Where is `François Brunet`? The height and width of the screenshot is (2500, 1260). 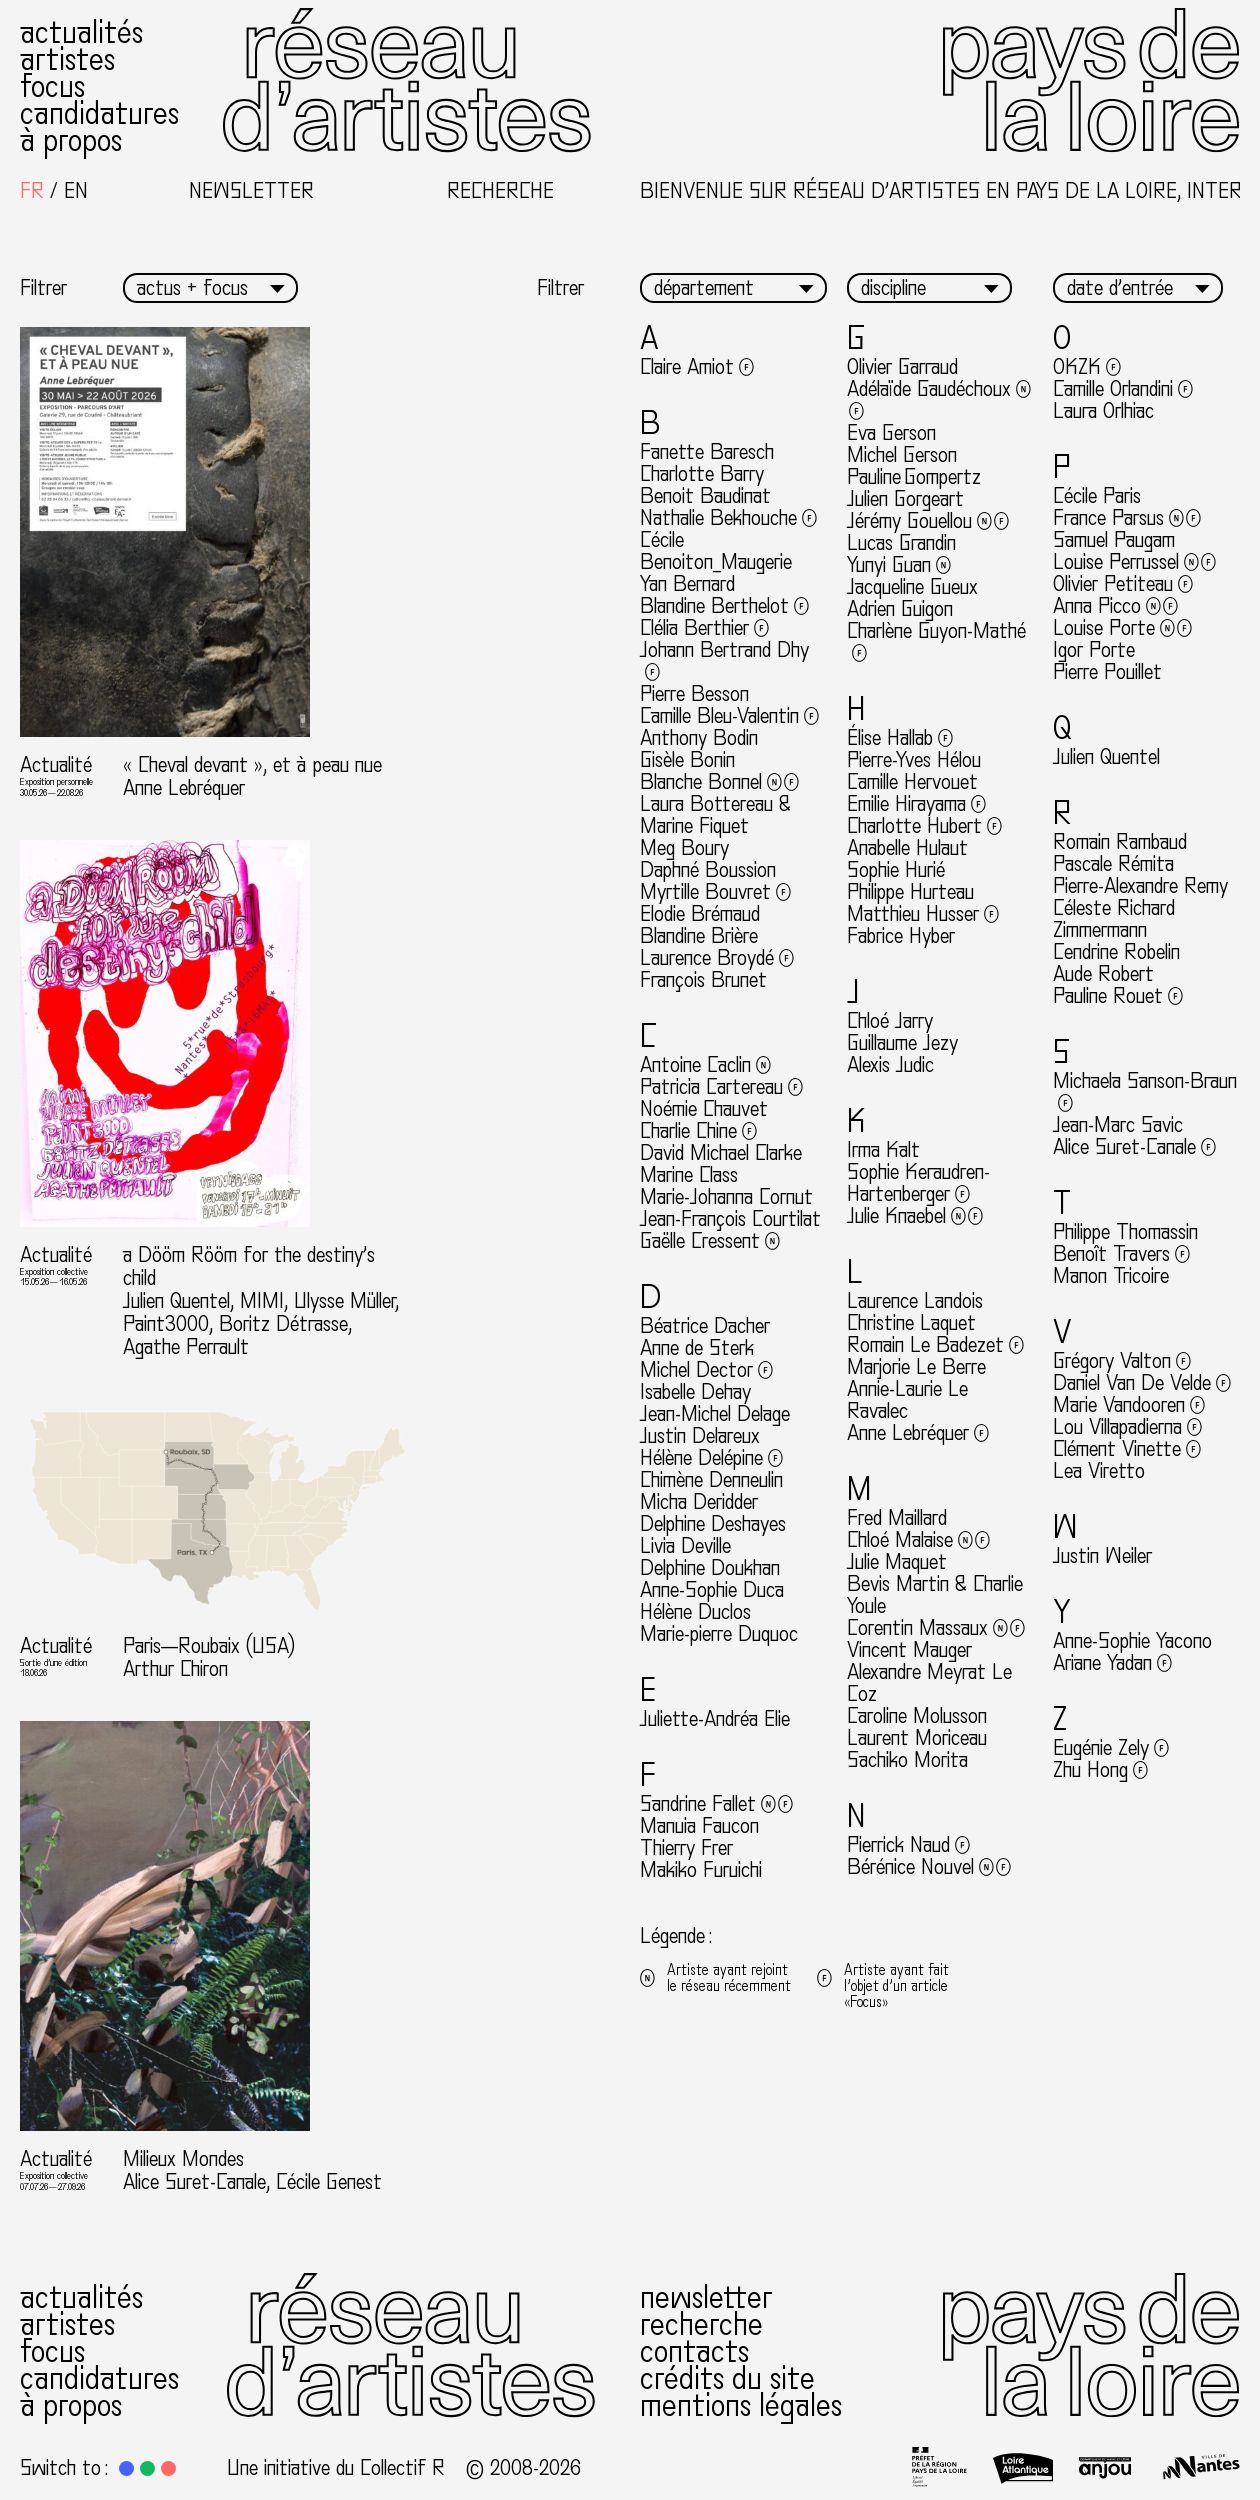 François Brunet is located at coordinates (703, 980).